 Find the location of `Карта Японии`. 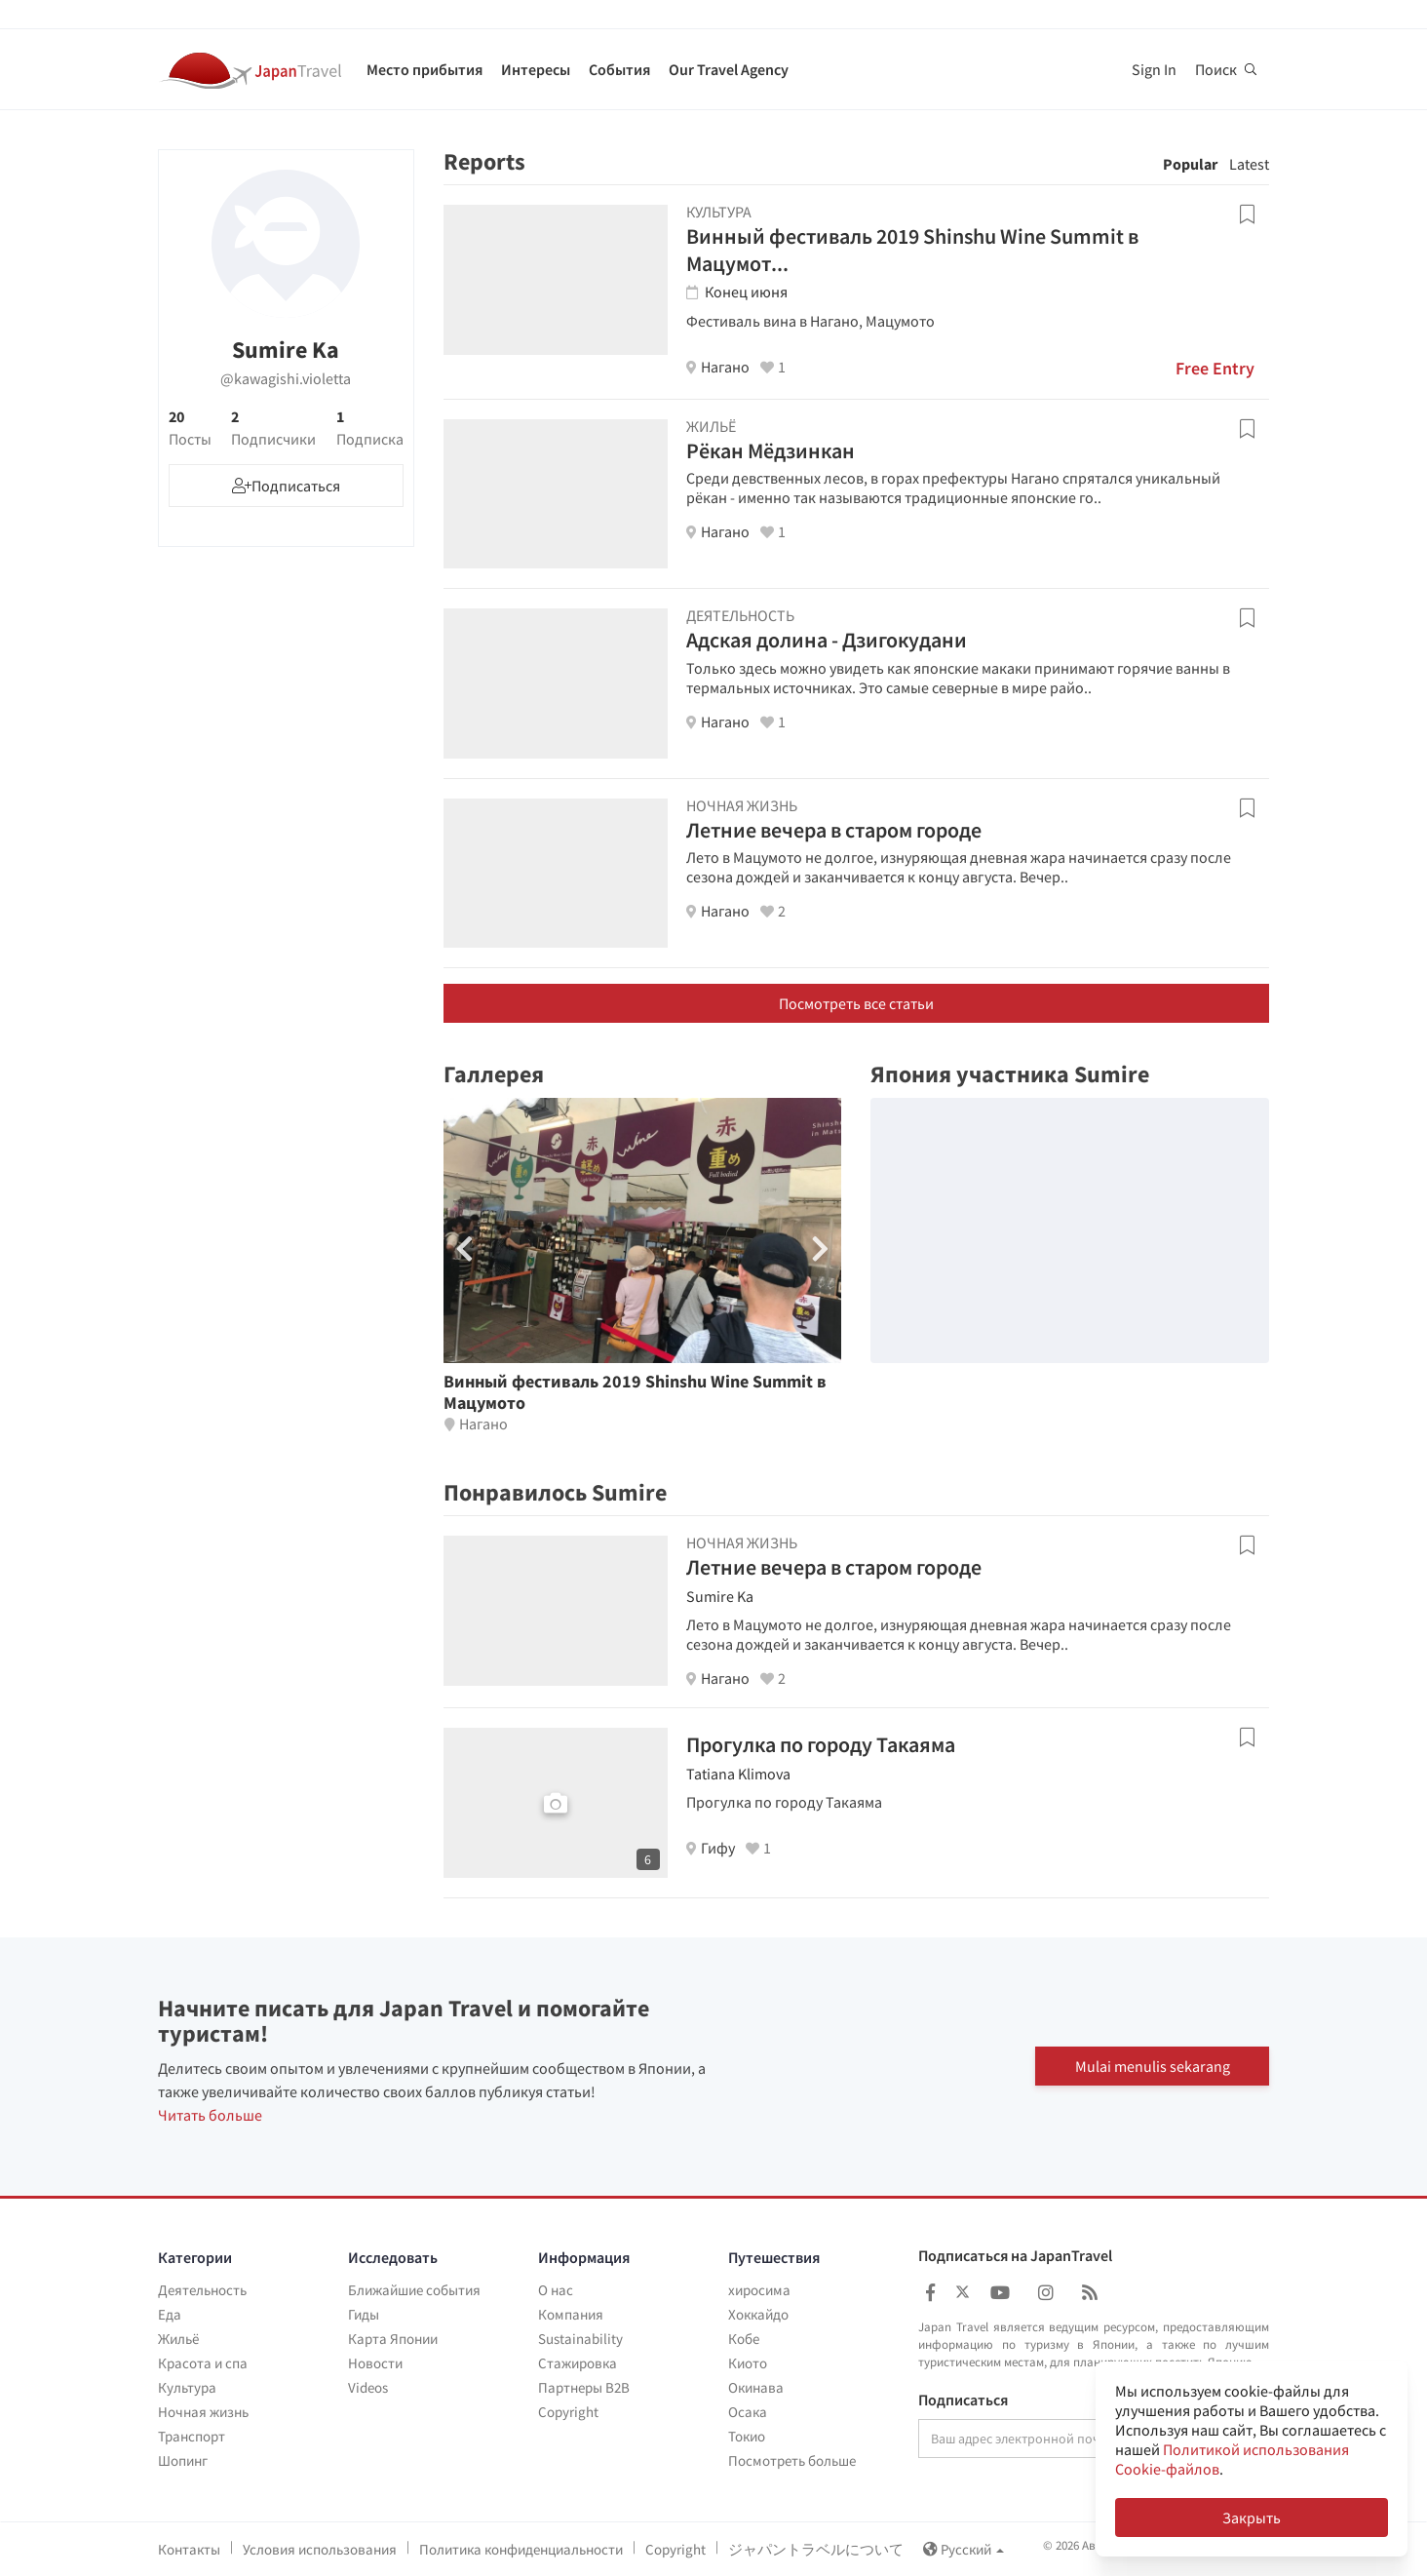

Карта Японии is located at coordinates (393, 2338).